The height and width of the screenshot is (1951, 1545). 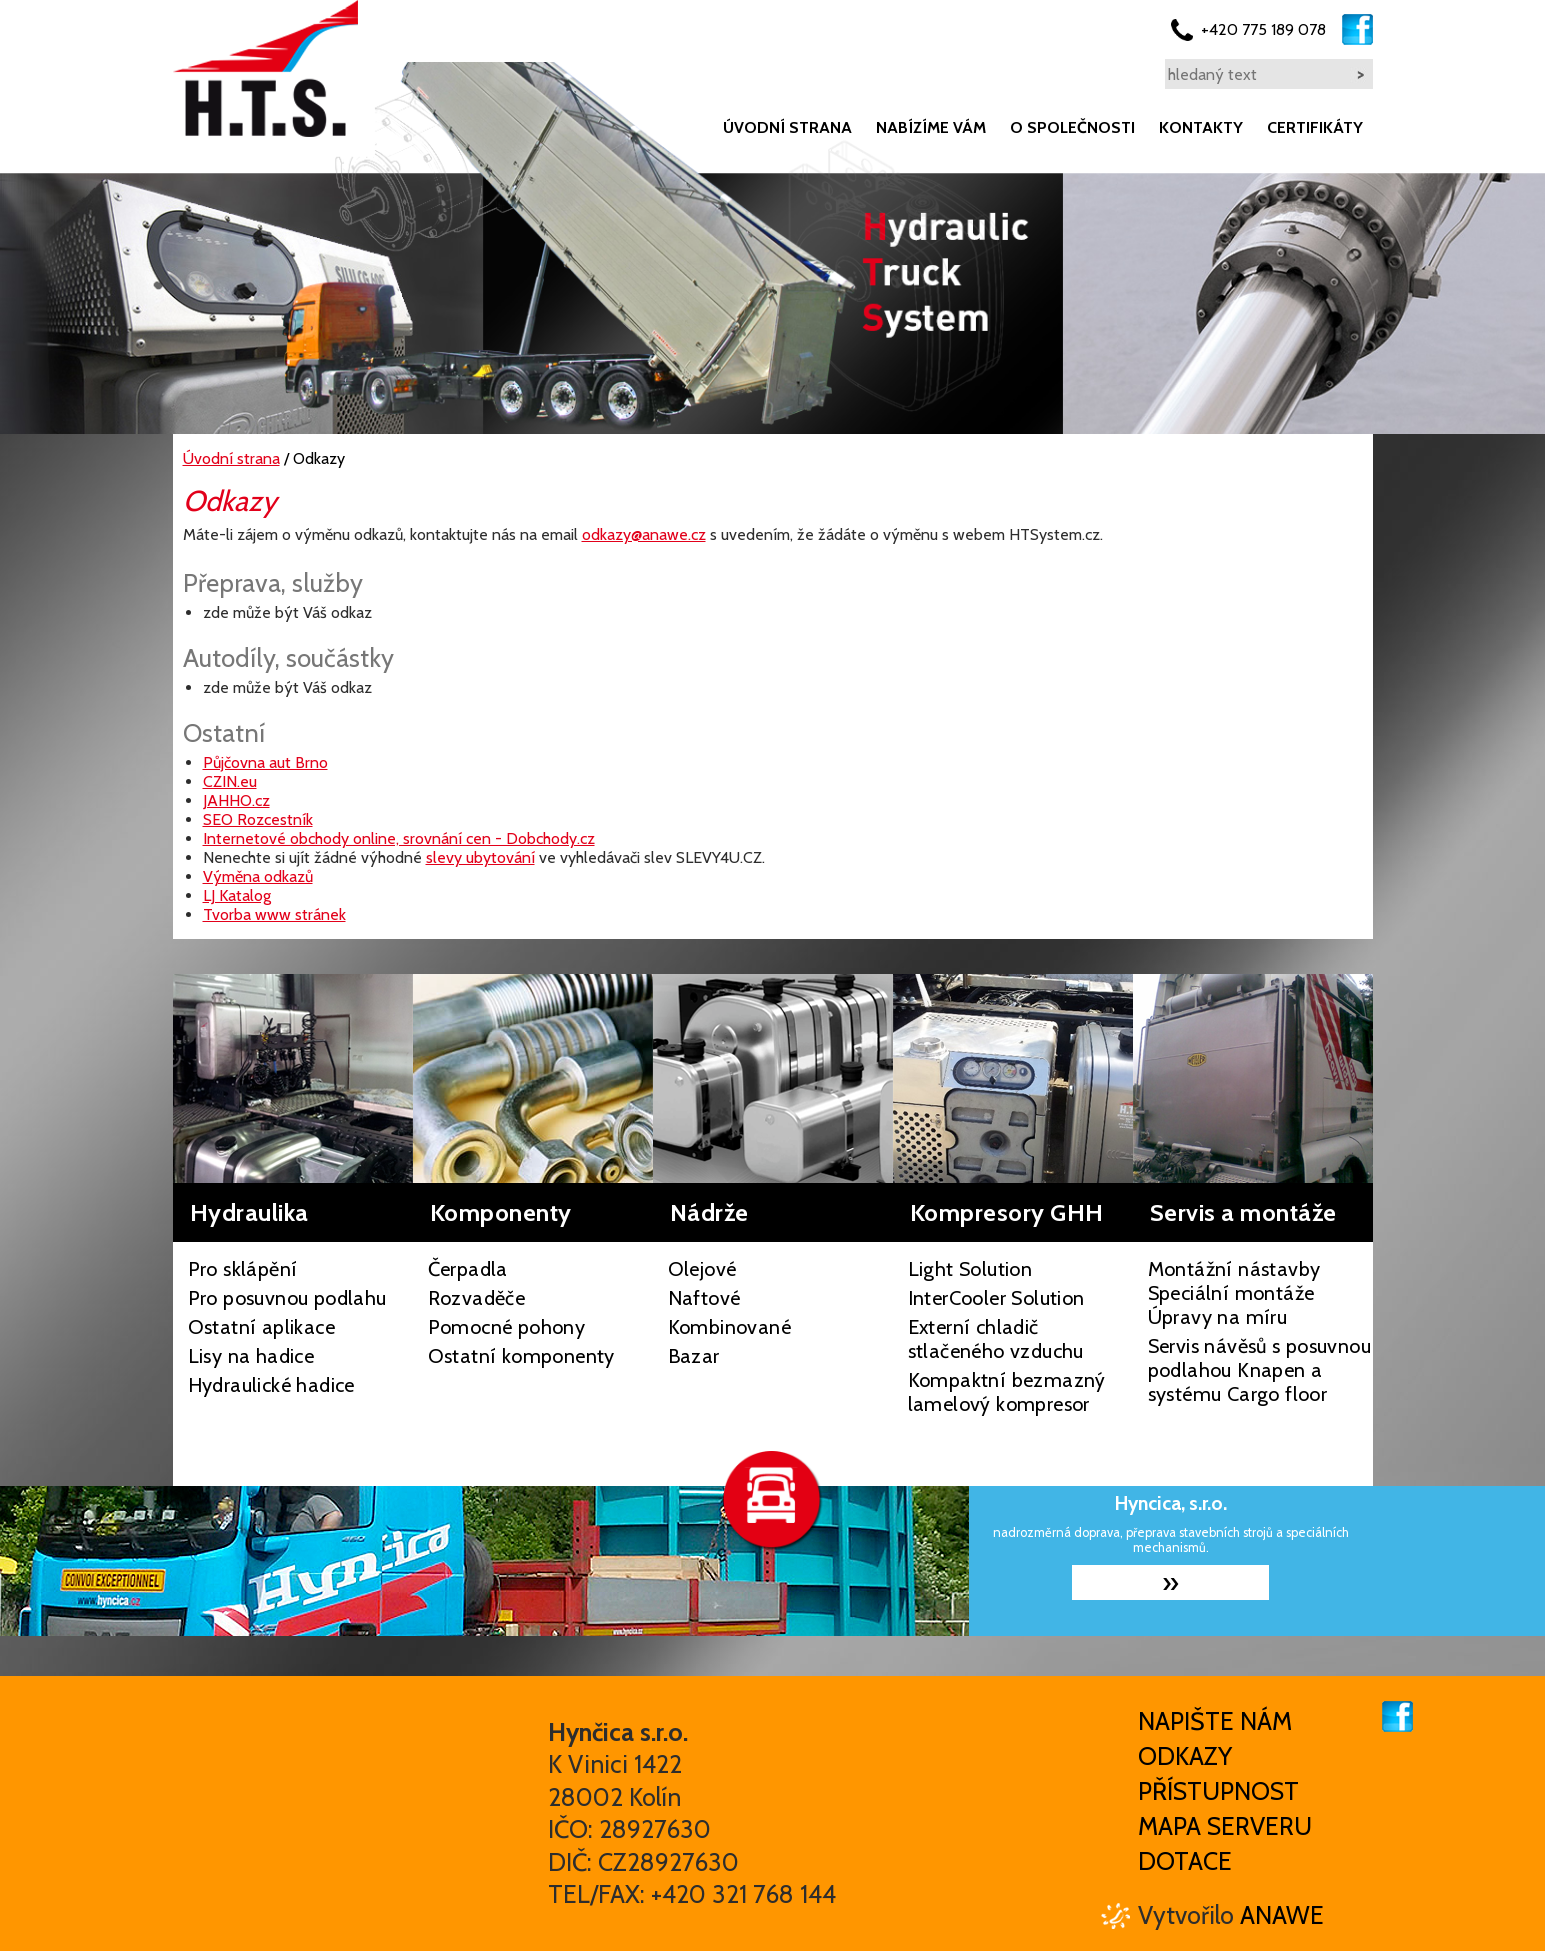 What do you see at coordinates (287, 1298) in the screenshot?
I see `Pro posuvnou podlahu` at bounding box center [287, 1298].